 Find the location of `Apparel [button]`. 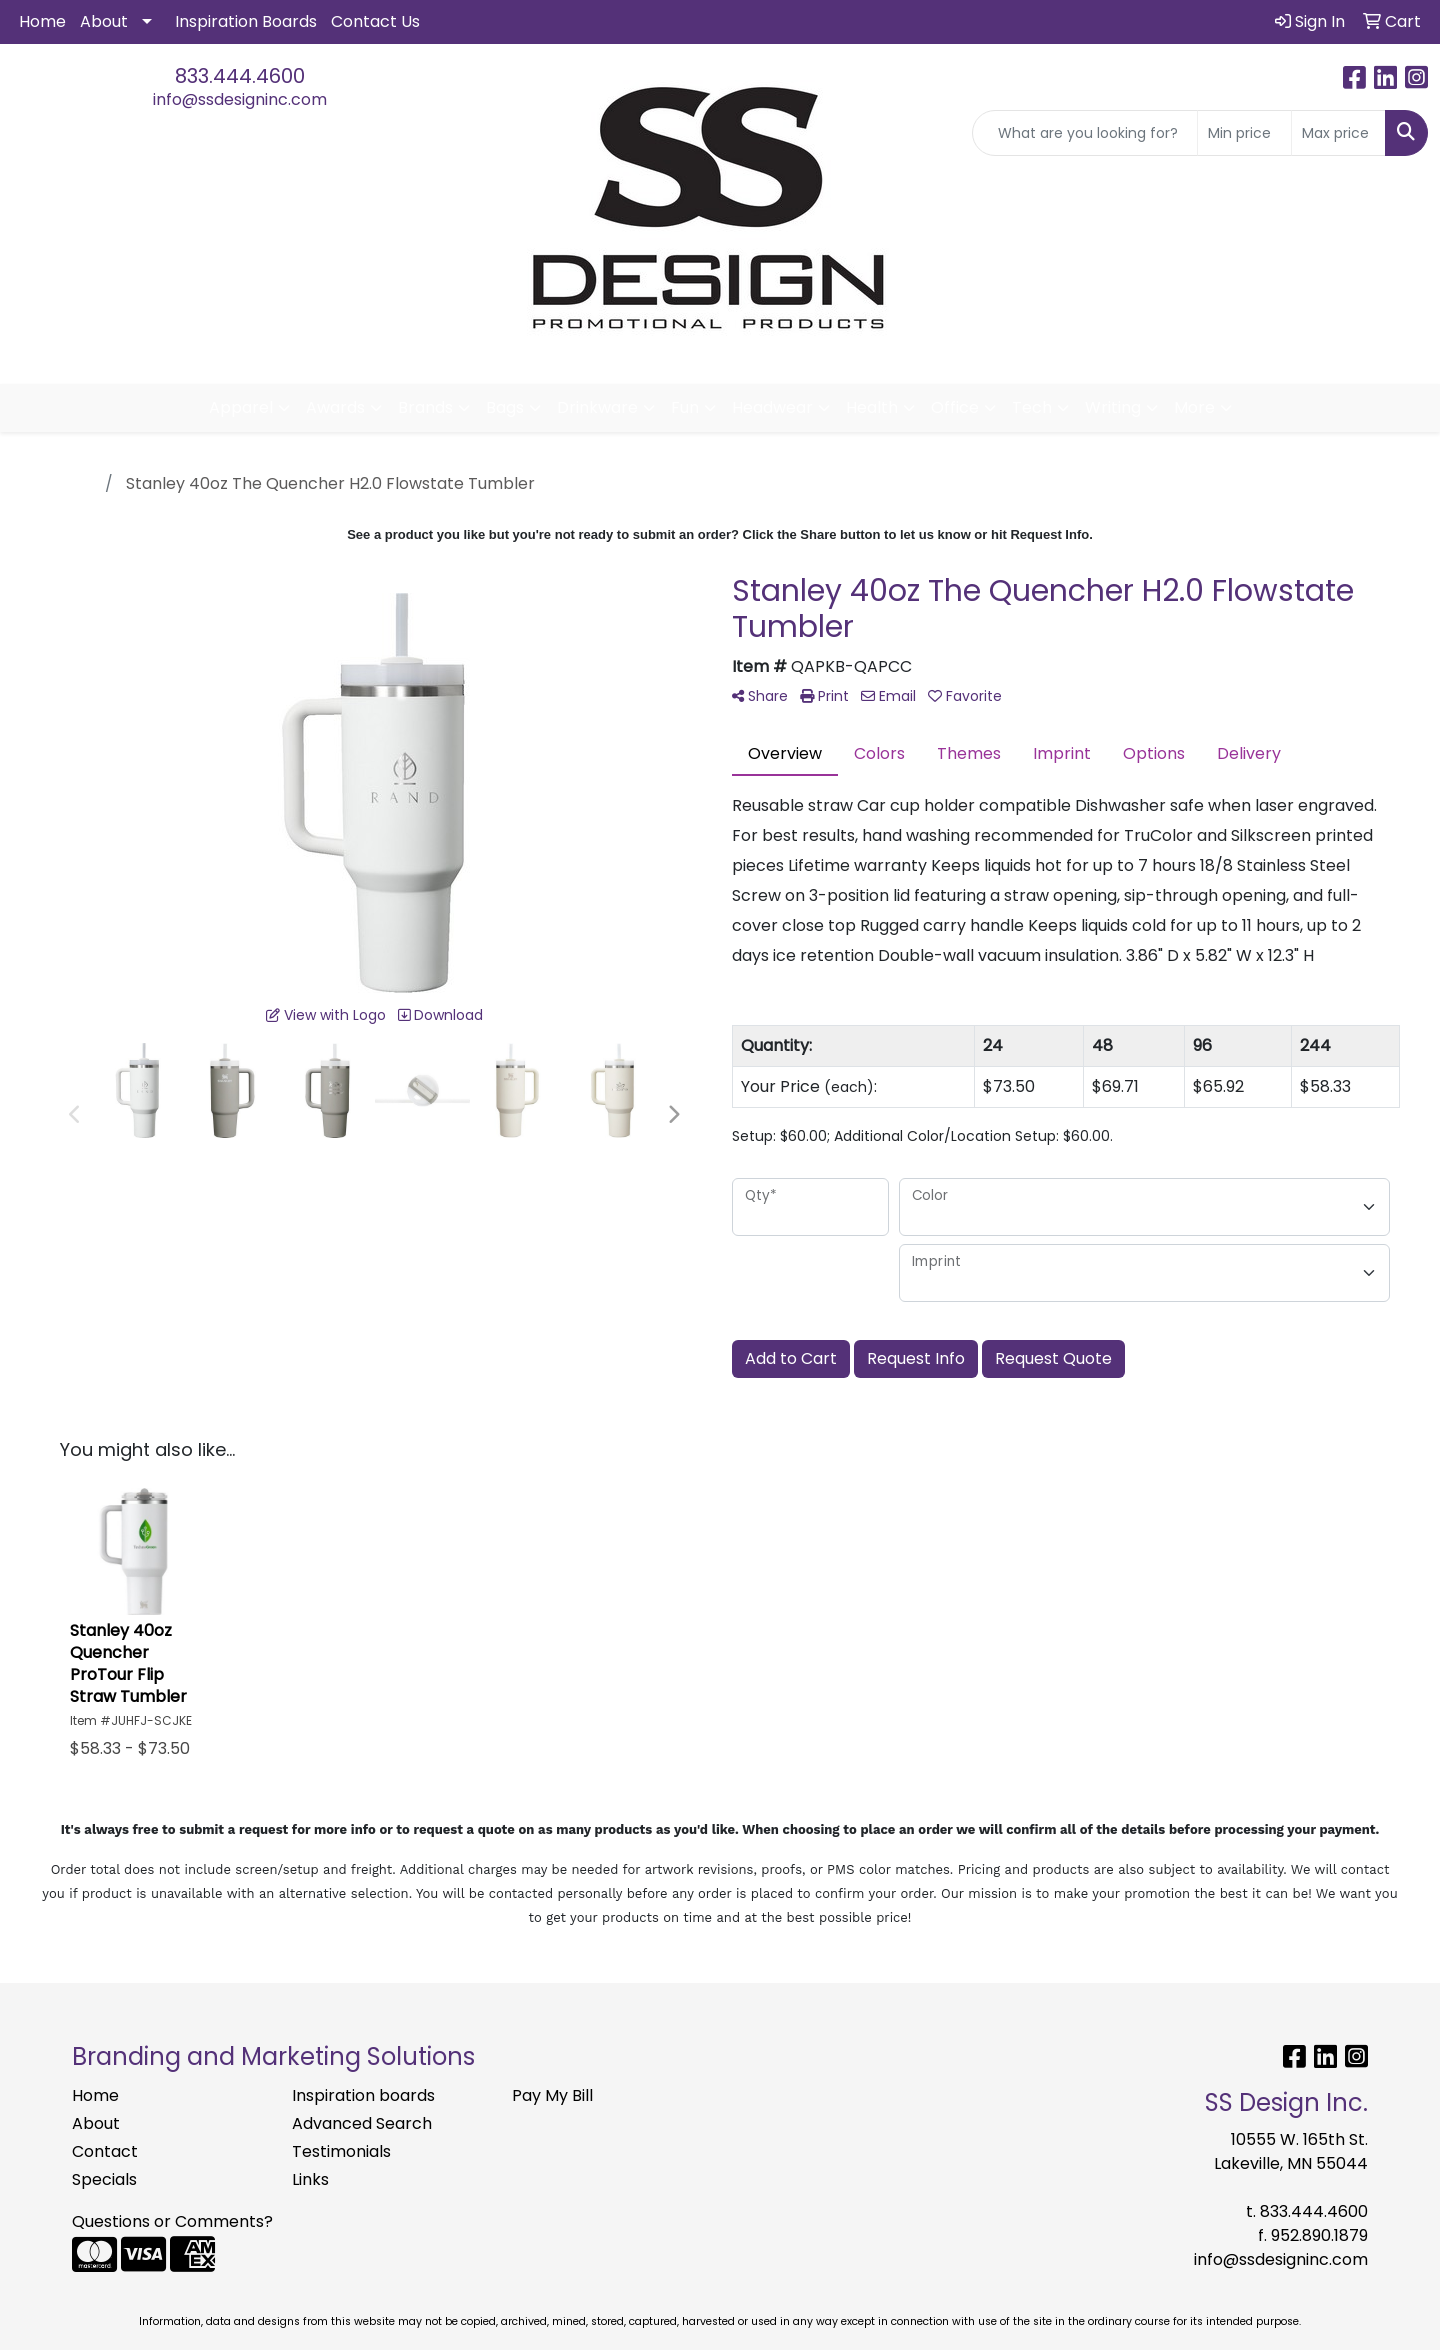

Apparel [button] is located at coordinates (241, 407).